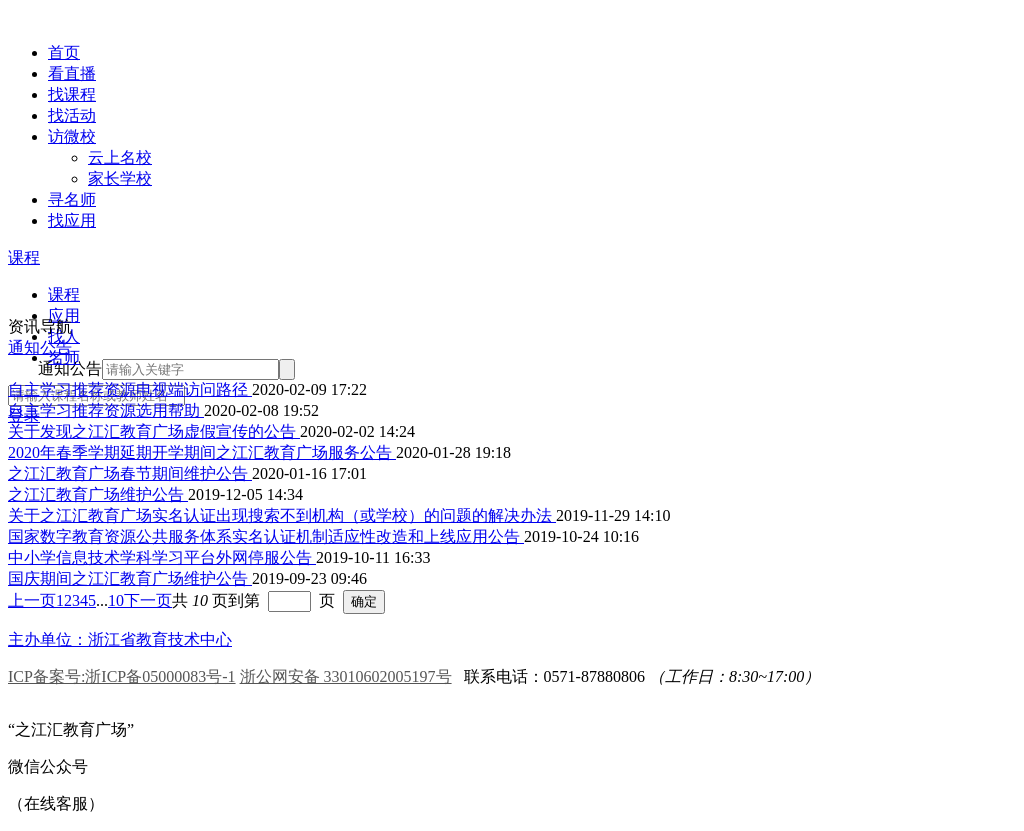 This screenshot has height=831, width=1024. I want to click on 自主学习推荐资源电视端访问路径, so click(130, 389).